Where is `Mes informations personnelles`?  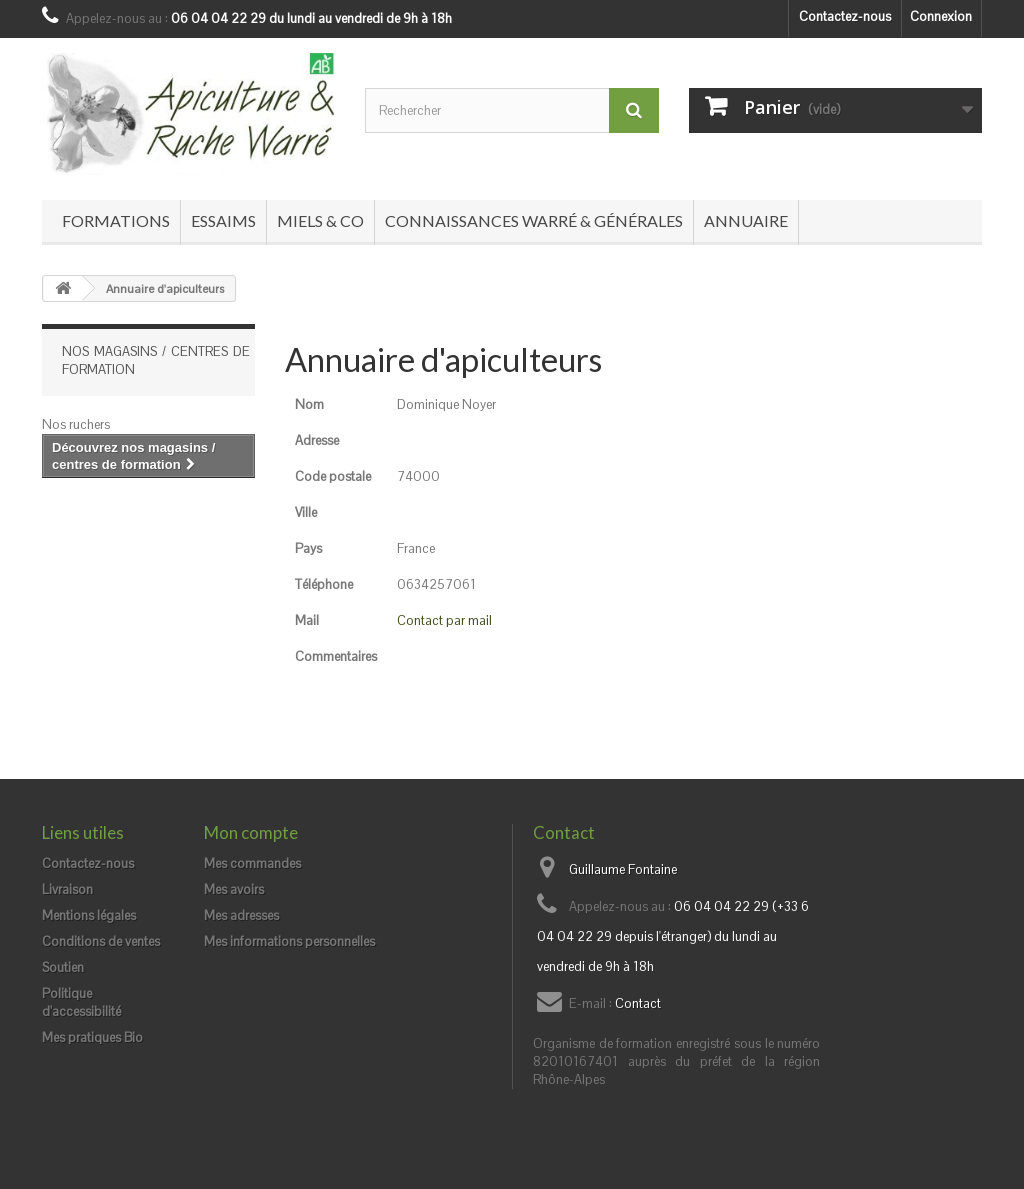 Mes informations personnelles is located at coordinates (289, 941).